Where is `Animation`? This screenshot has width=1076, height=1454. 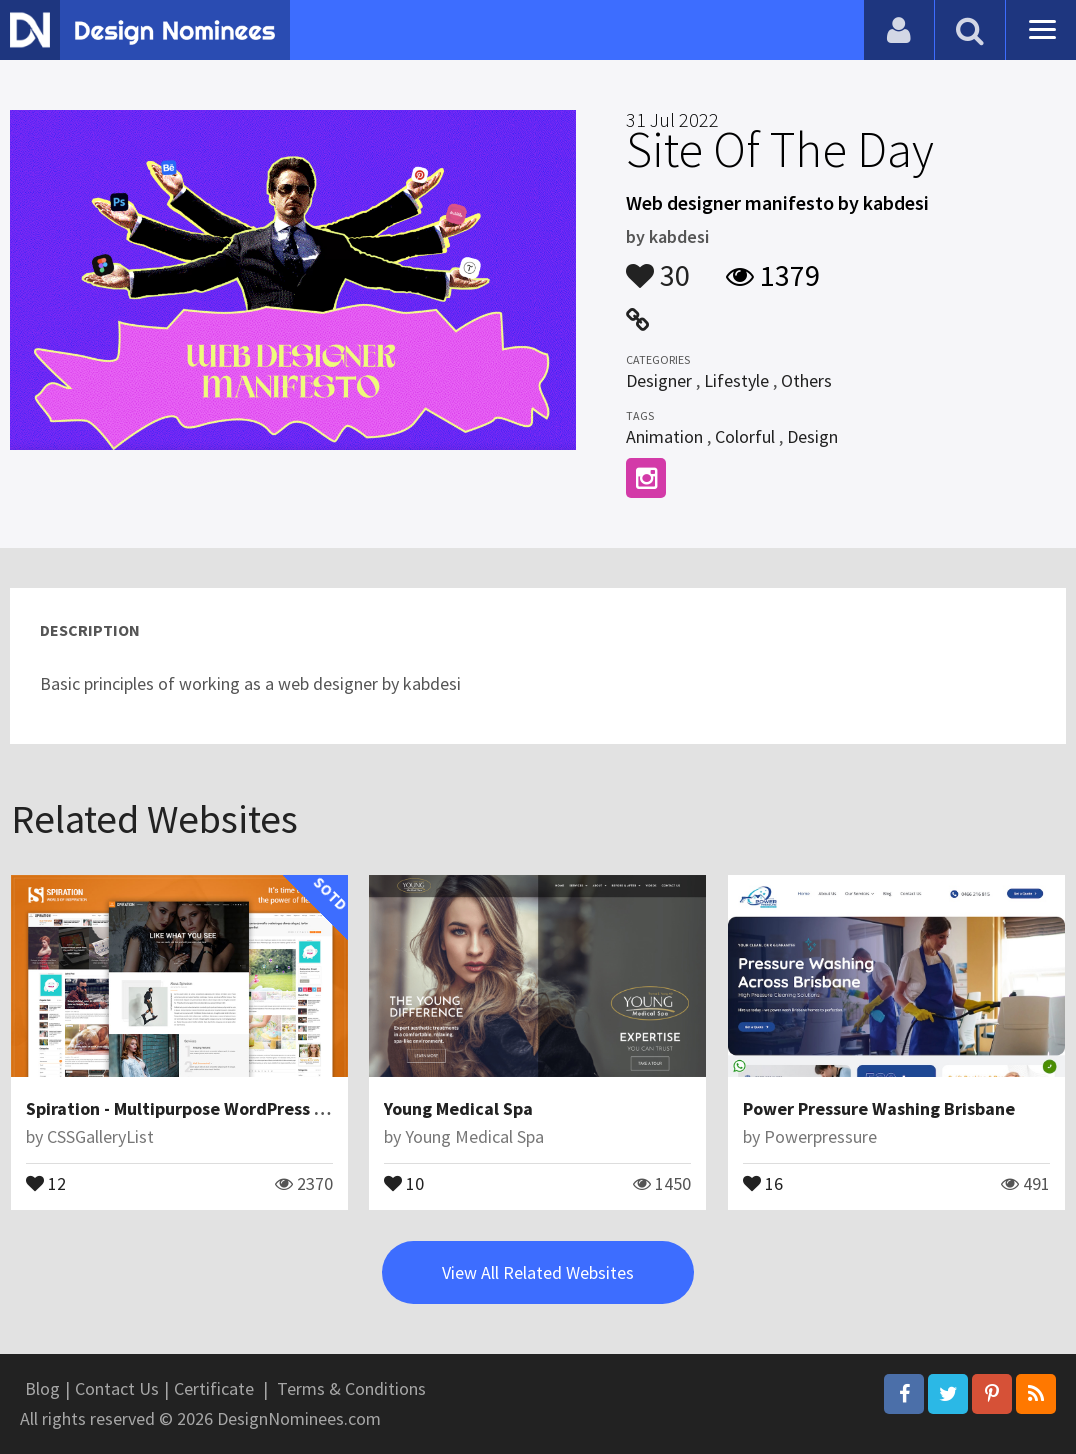 Animation is located at coordinates (664, 436).